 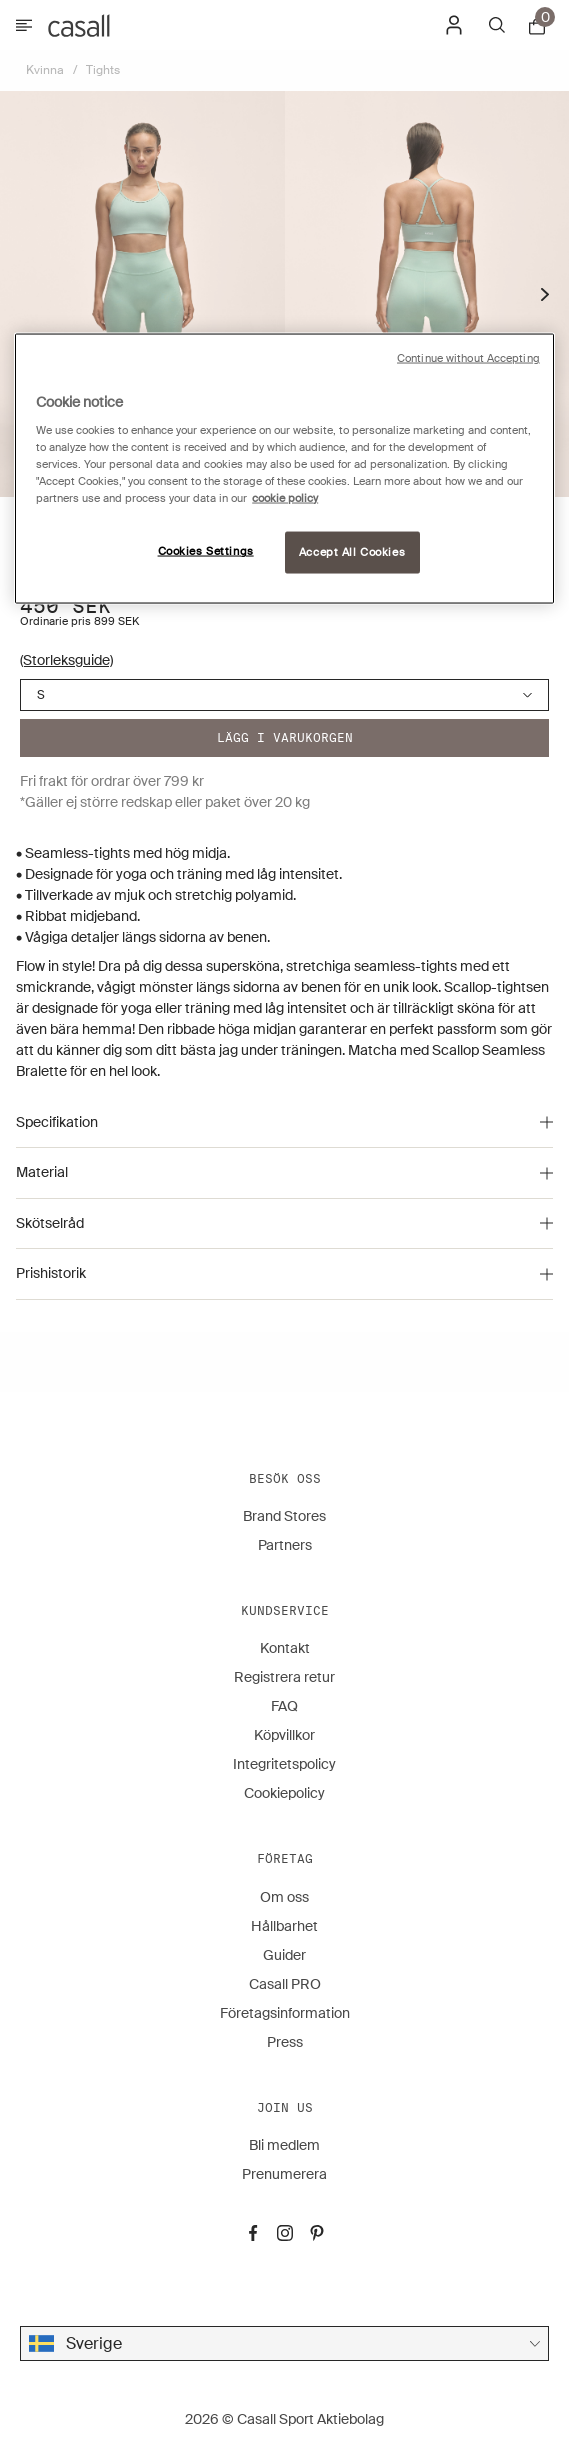 What do you see at coordinates (284, 1677) in the screenshot?
I see `Registrera retur` at bounding box center [284, 1677].